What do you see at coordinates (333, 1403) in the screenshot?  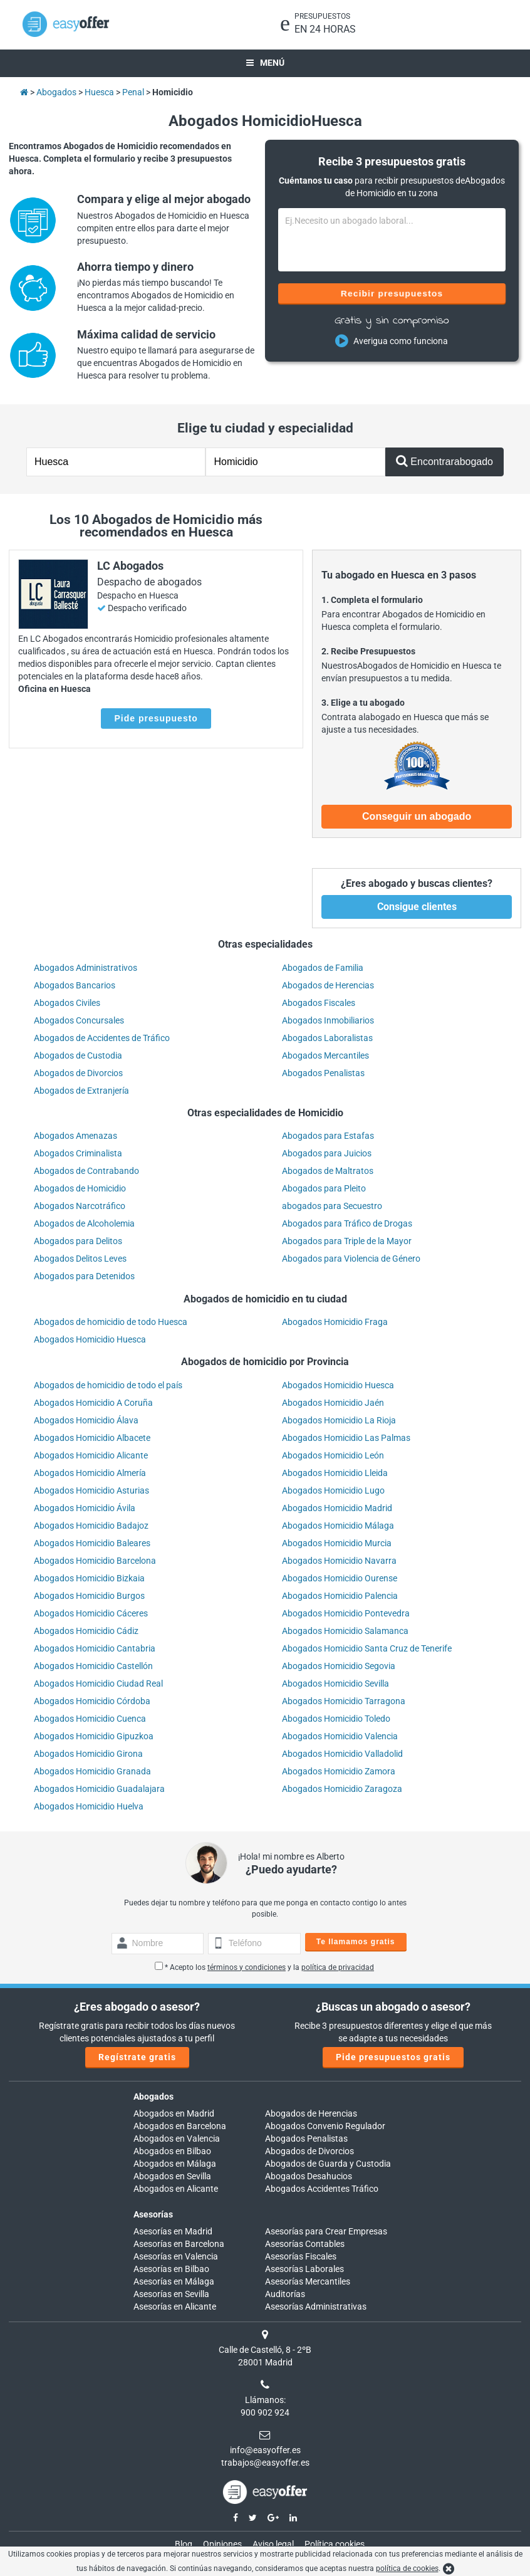 I see `Abogados Homicidio Jaén` at bounding box center [333, 1403].